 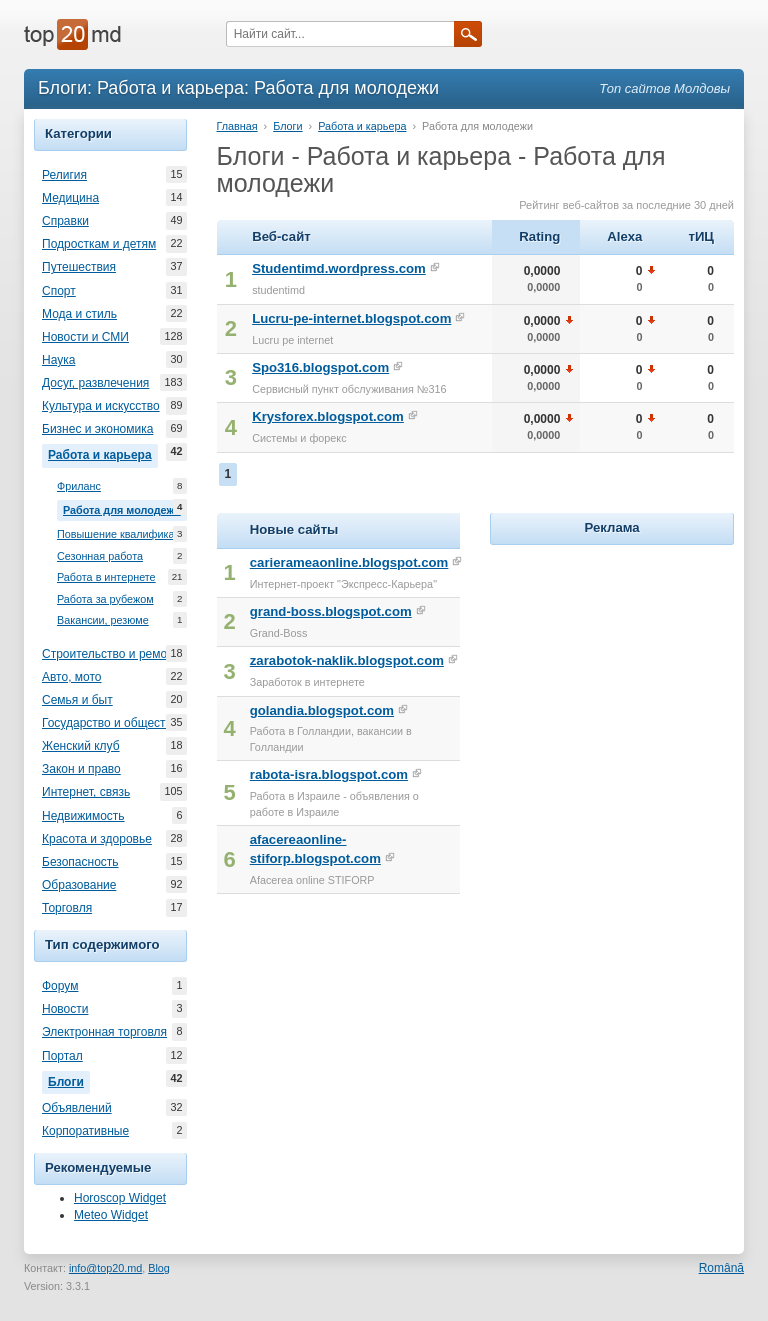 I want to click on Работа в интернете, so click(x=106, y=577).